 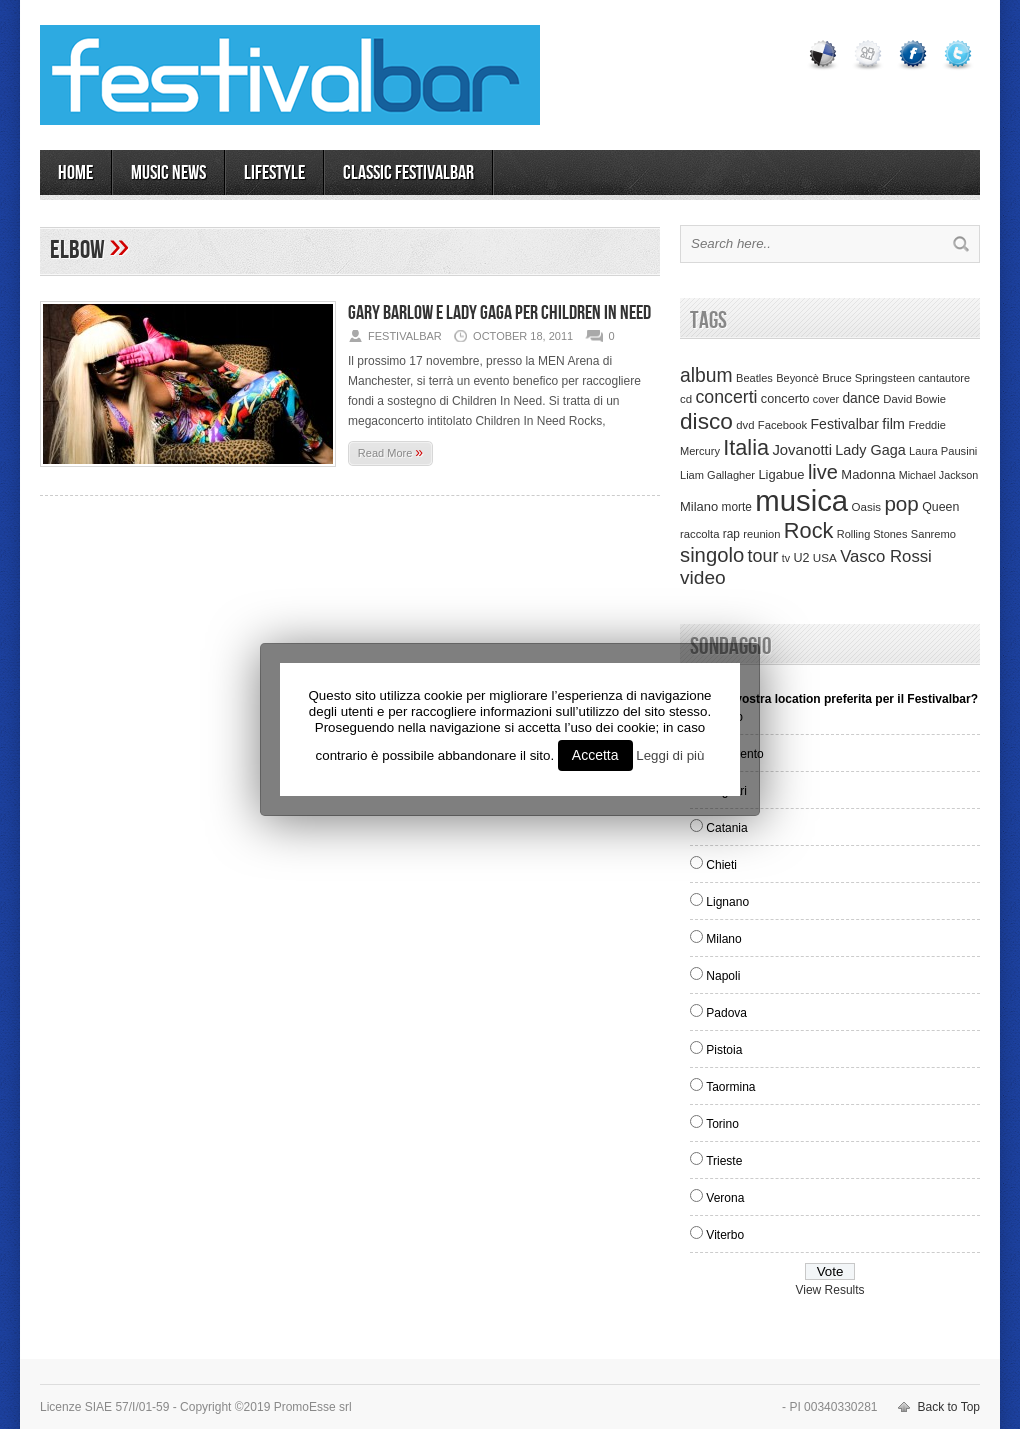 What do you see at coordinates (725, 1235) in the screenshot?
I see `Viterbo` at bounding box center [725, 1235].